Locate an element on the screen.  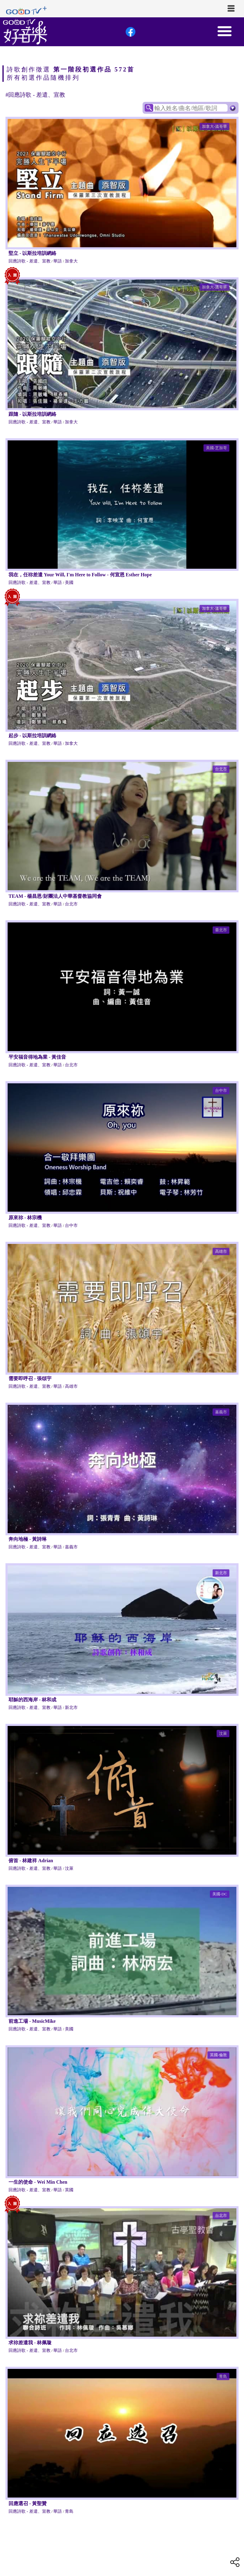
新北市 is located at coordinates (221, 1573).